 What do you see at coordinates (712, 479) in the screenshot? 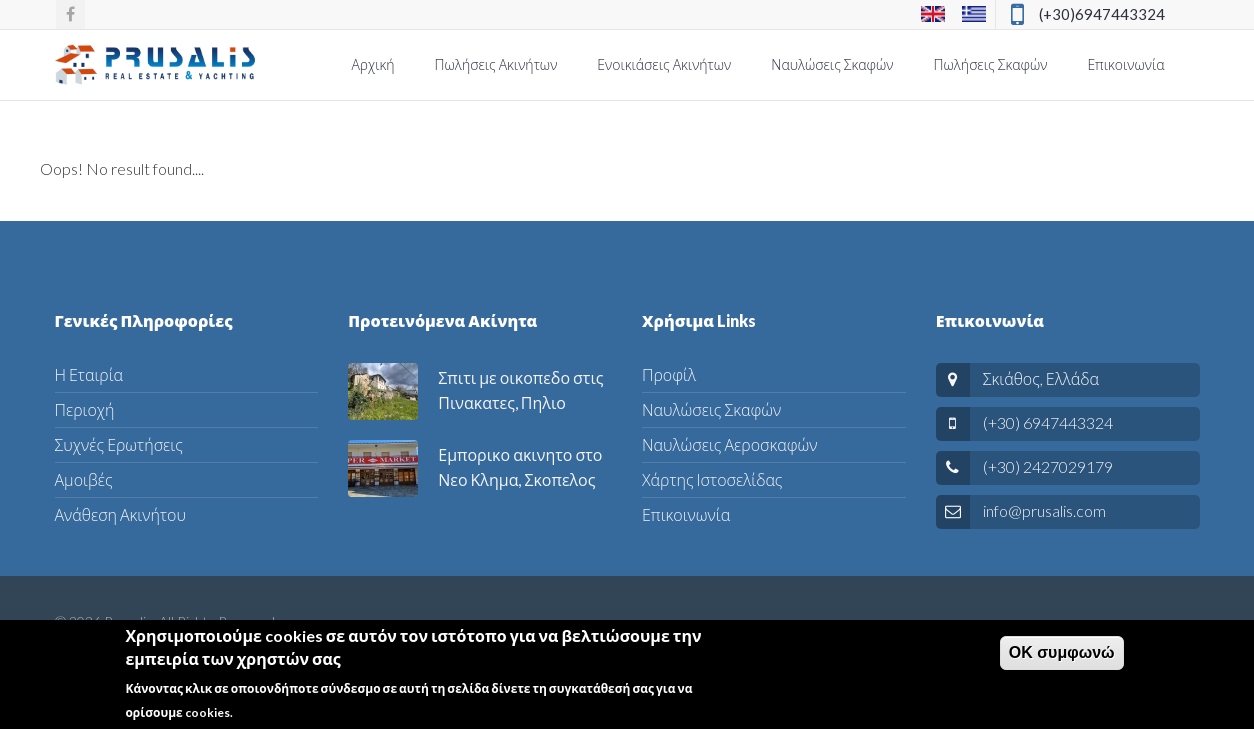
I see `Χάρτης Ιστοσελίδας` at bounding box center [712, 479].